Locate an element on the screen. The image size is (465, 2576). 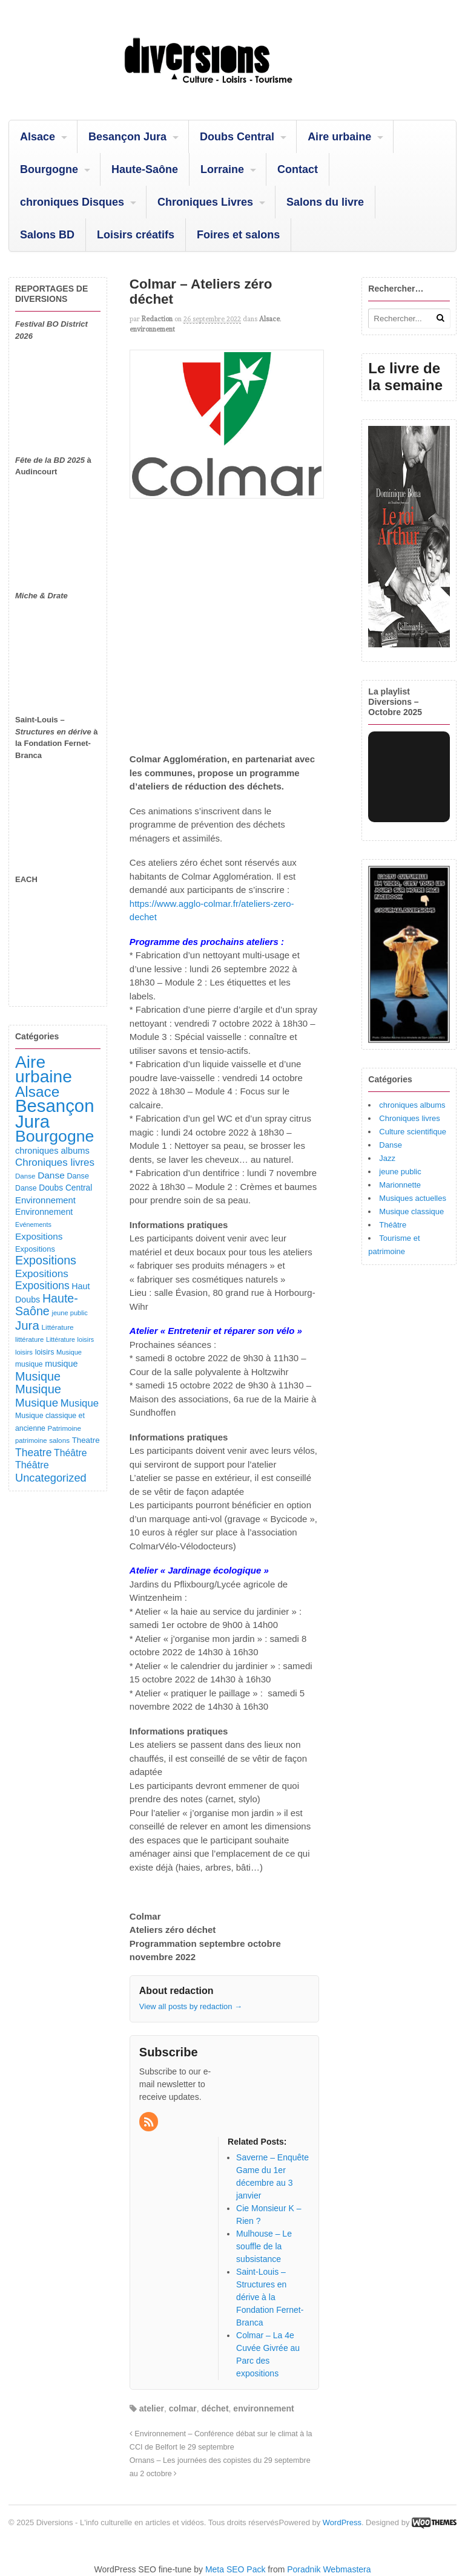
Doubs Central [Doubs Central (135 éléments)] is located at coordinates (65, 1187).